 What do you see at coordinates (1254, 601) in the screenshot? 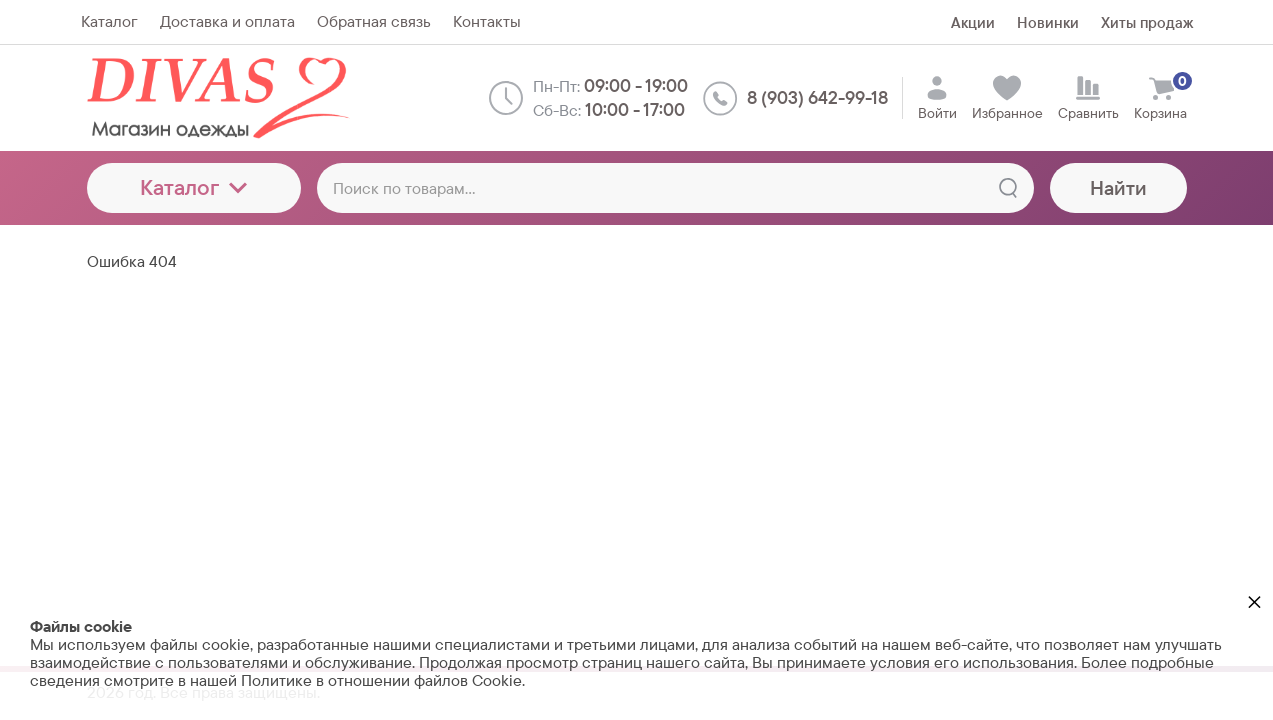
I see `× [button]` at bounding box center [1254, 601].